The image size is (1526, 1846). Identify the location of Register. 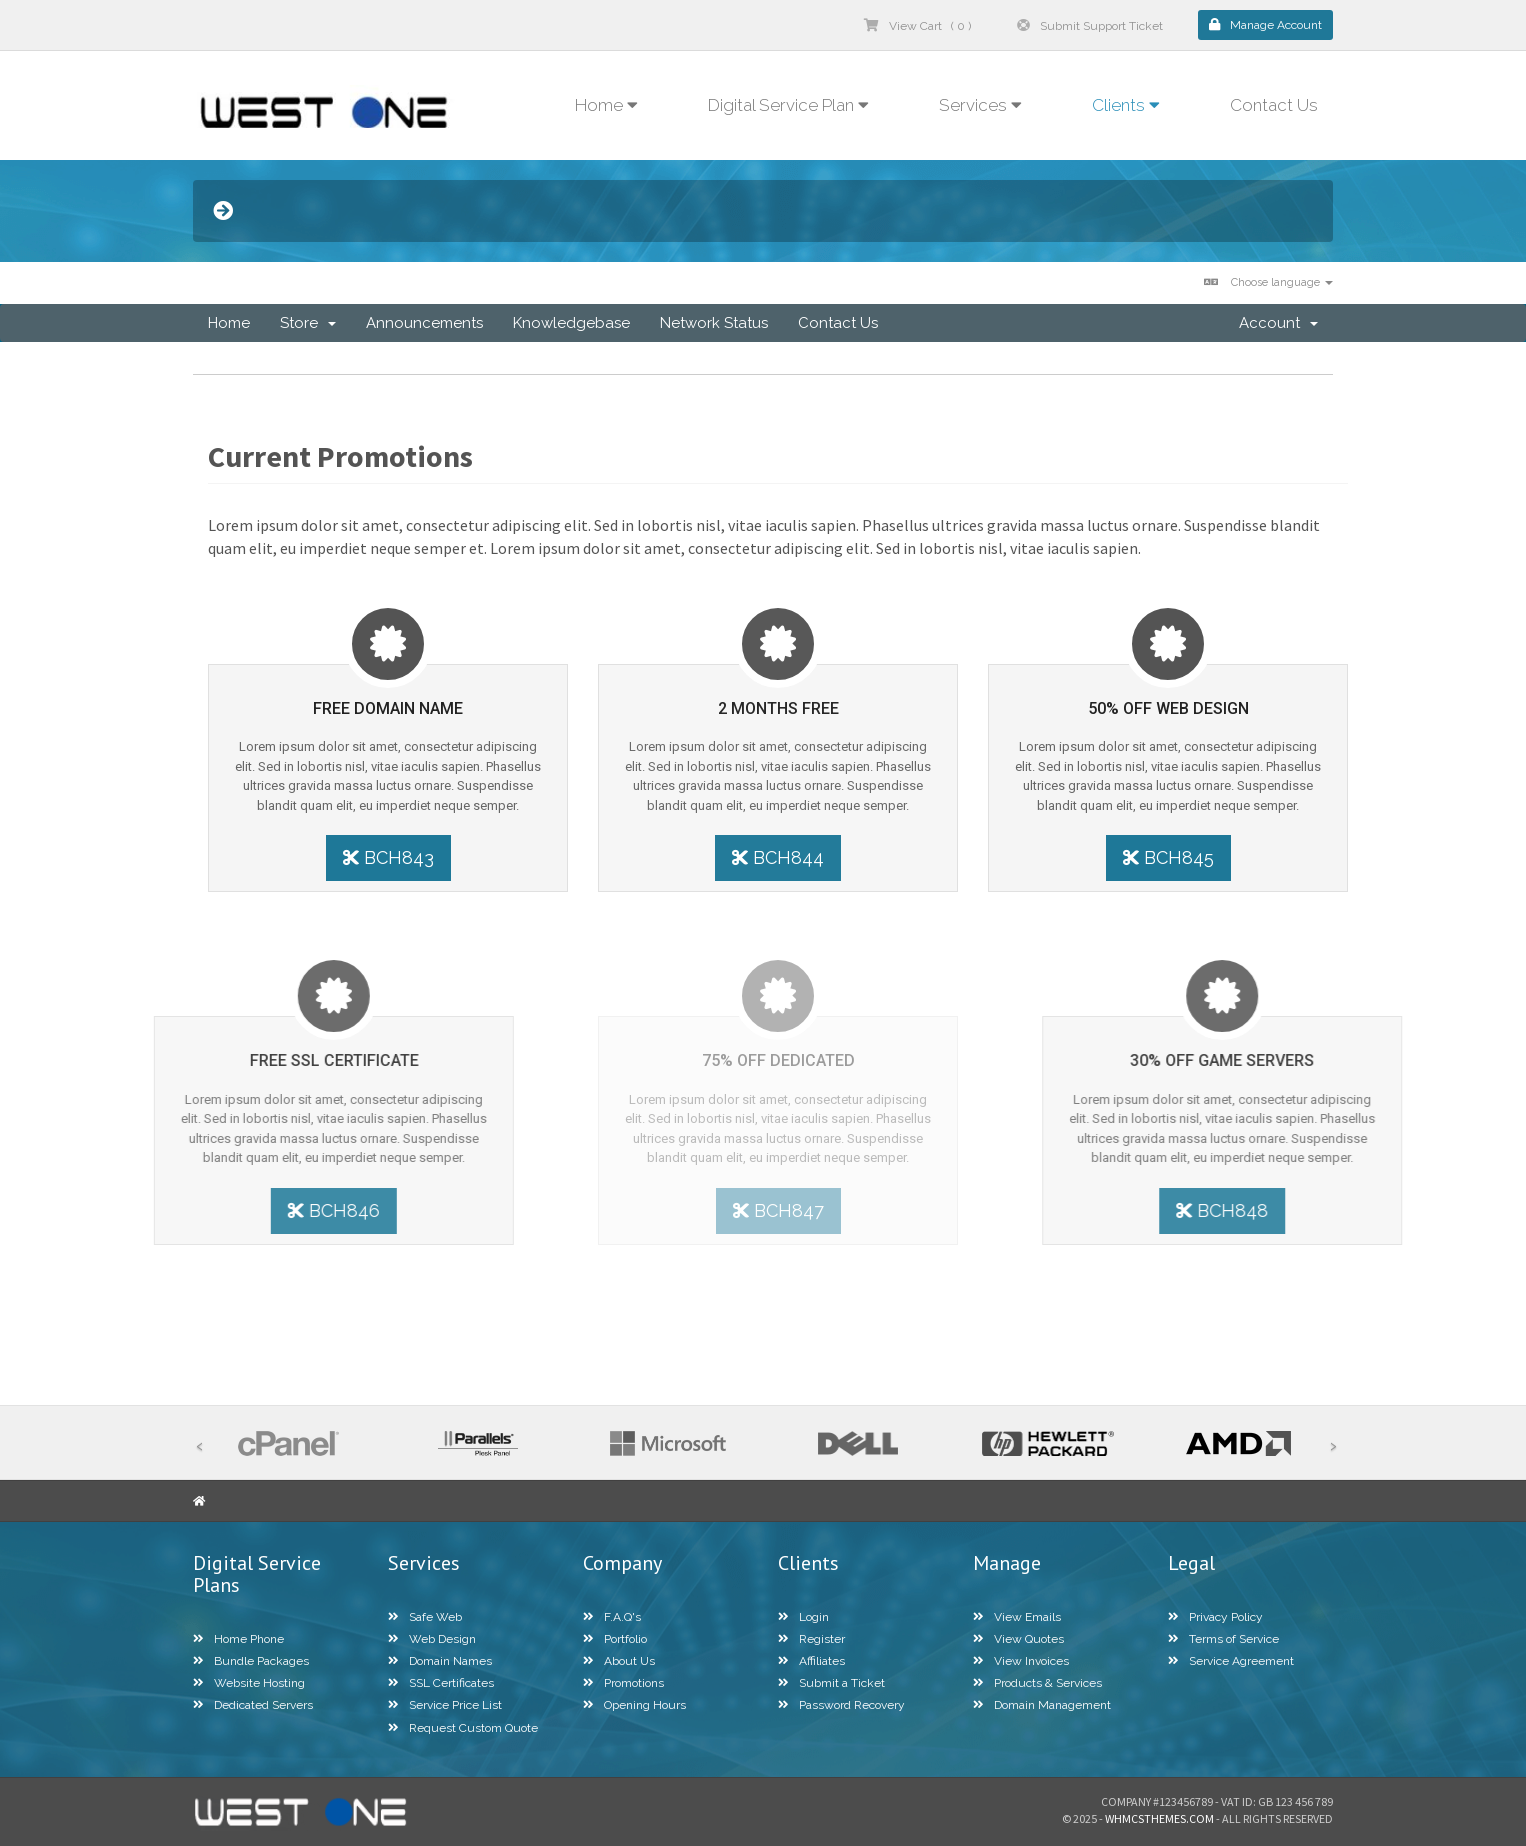
(811, 1639).